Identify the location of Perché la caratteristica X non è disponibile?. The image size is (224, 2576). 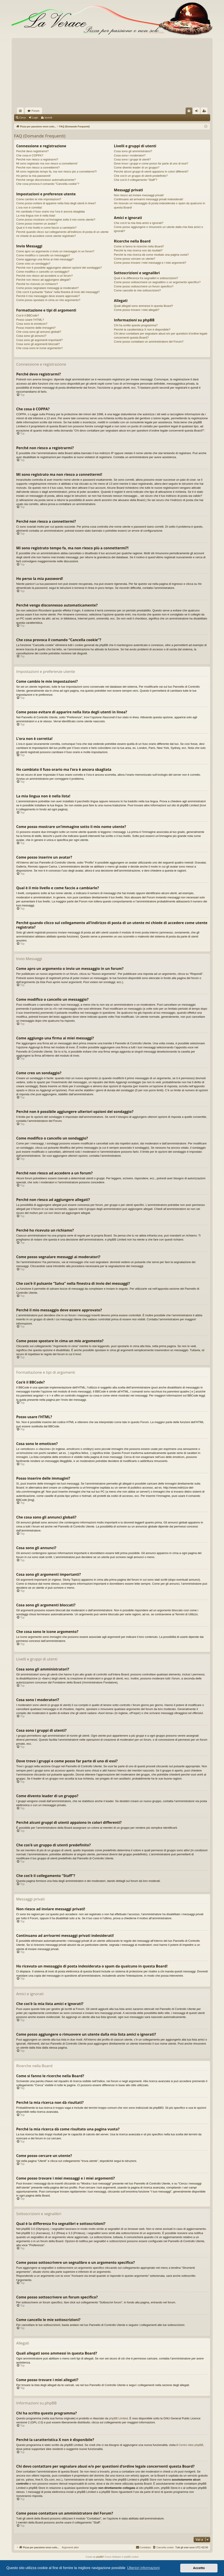
(142, 329).